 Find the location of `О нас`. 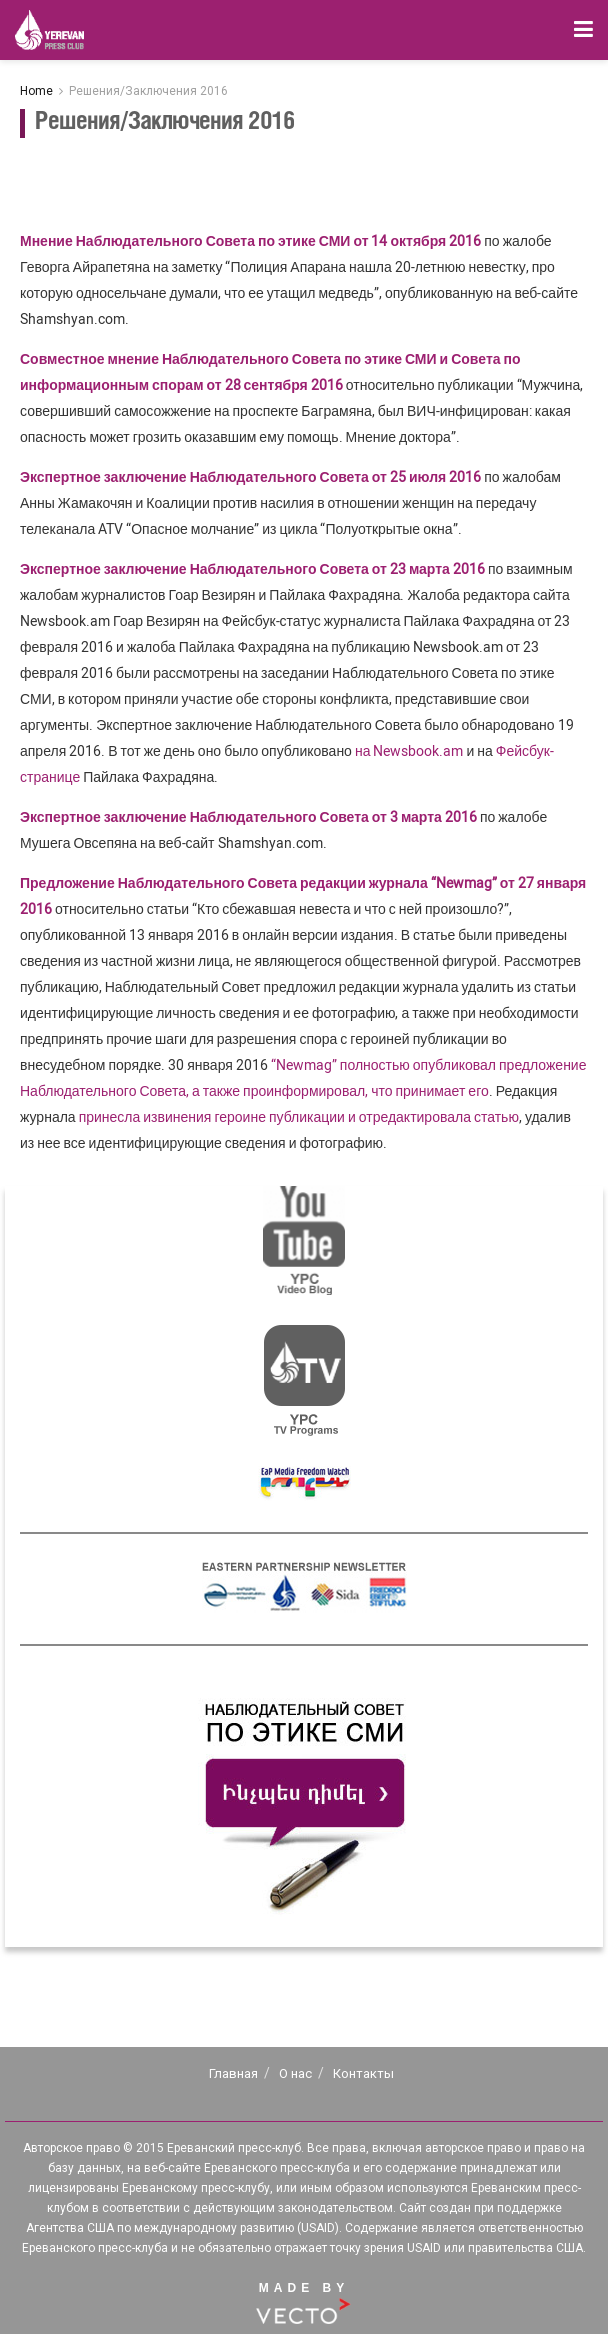

О нас is located at coordinates (295, 2073).